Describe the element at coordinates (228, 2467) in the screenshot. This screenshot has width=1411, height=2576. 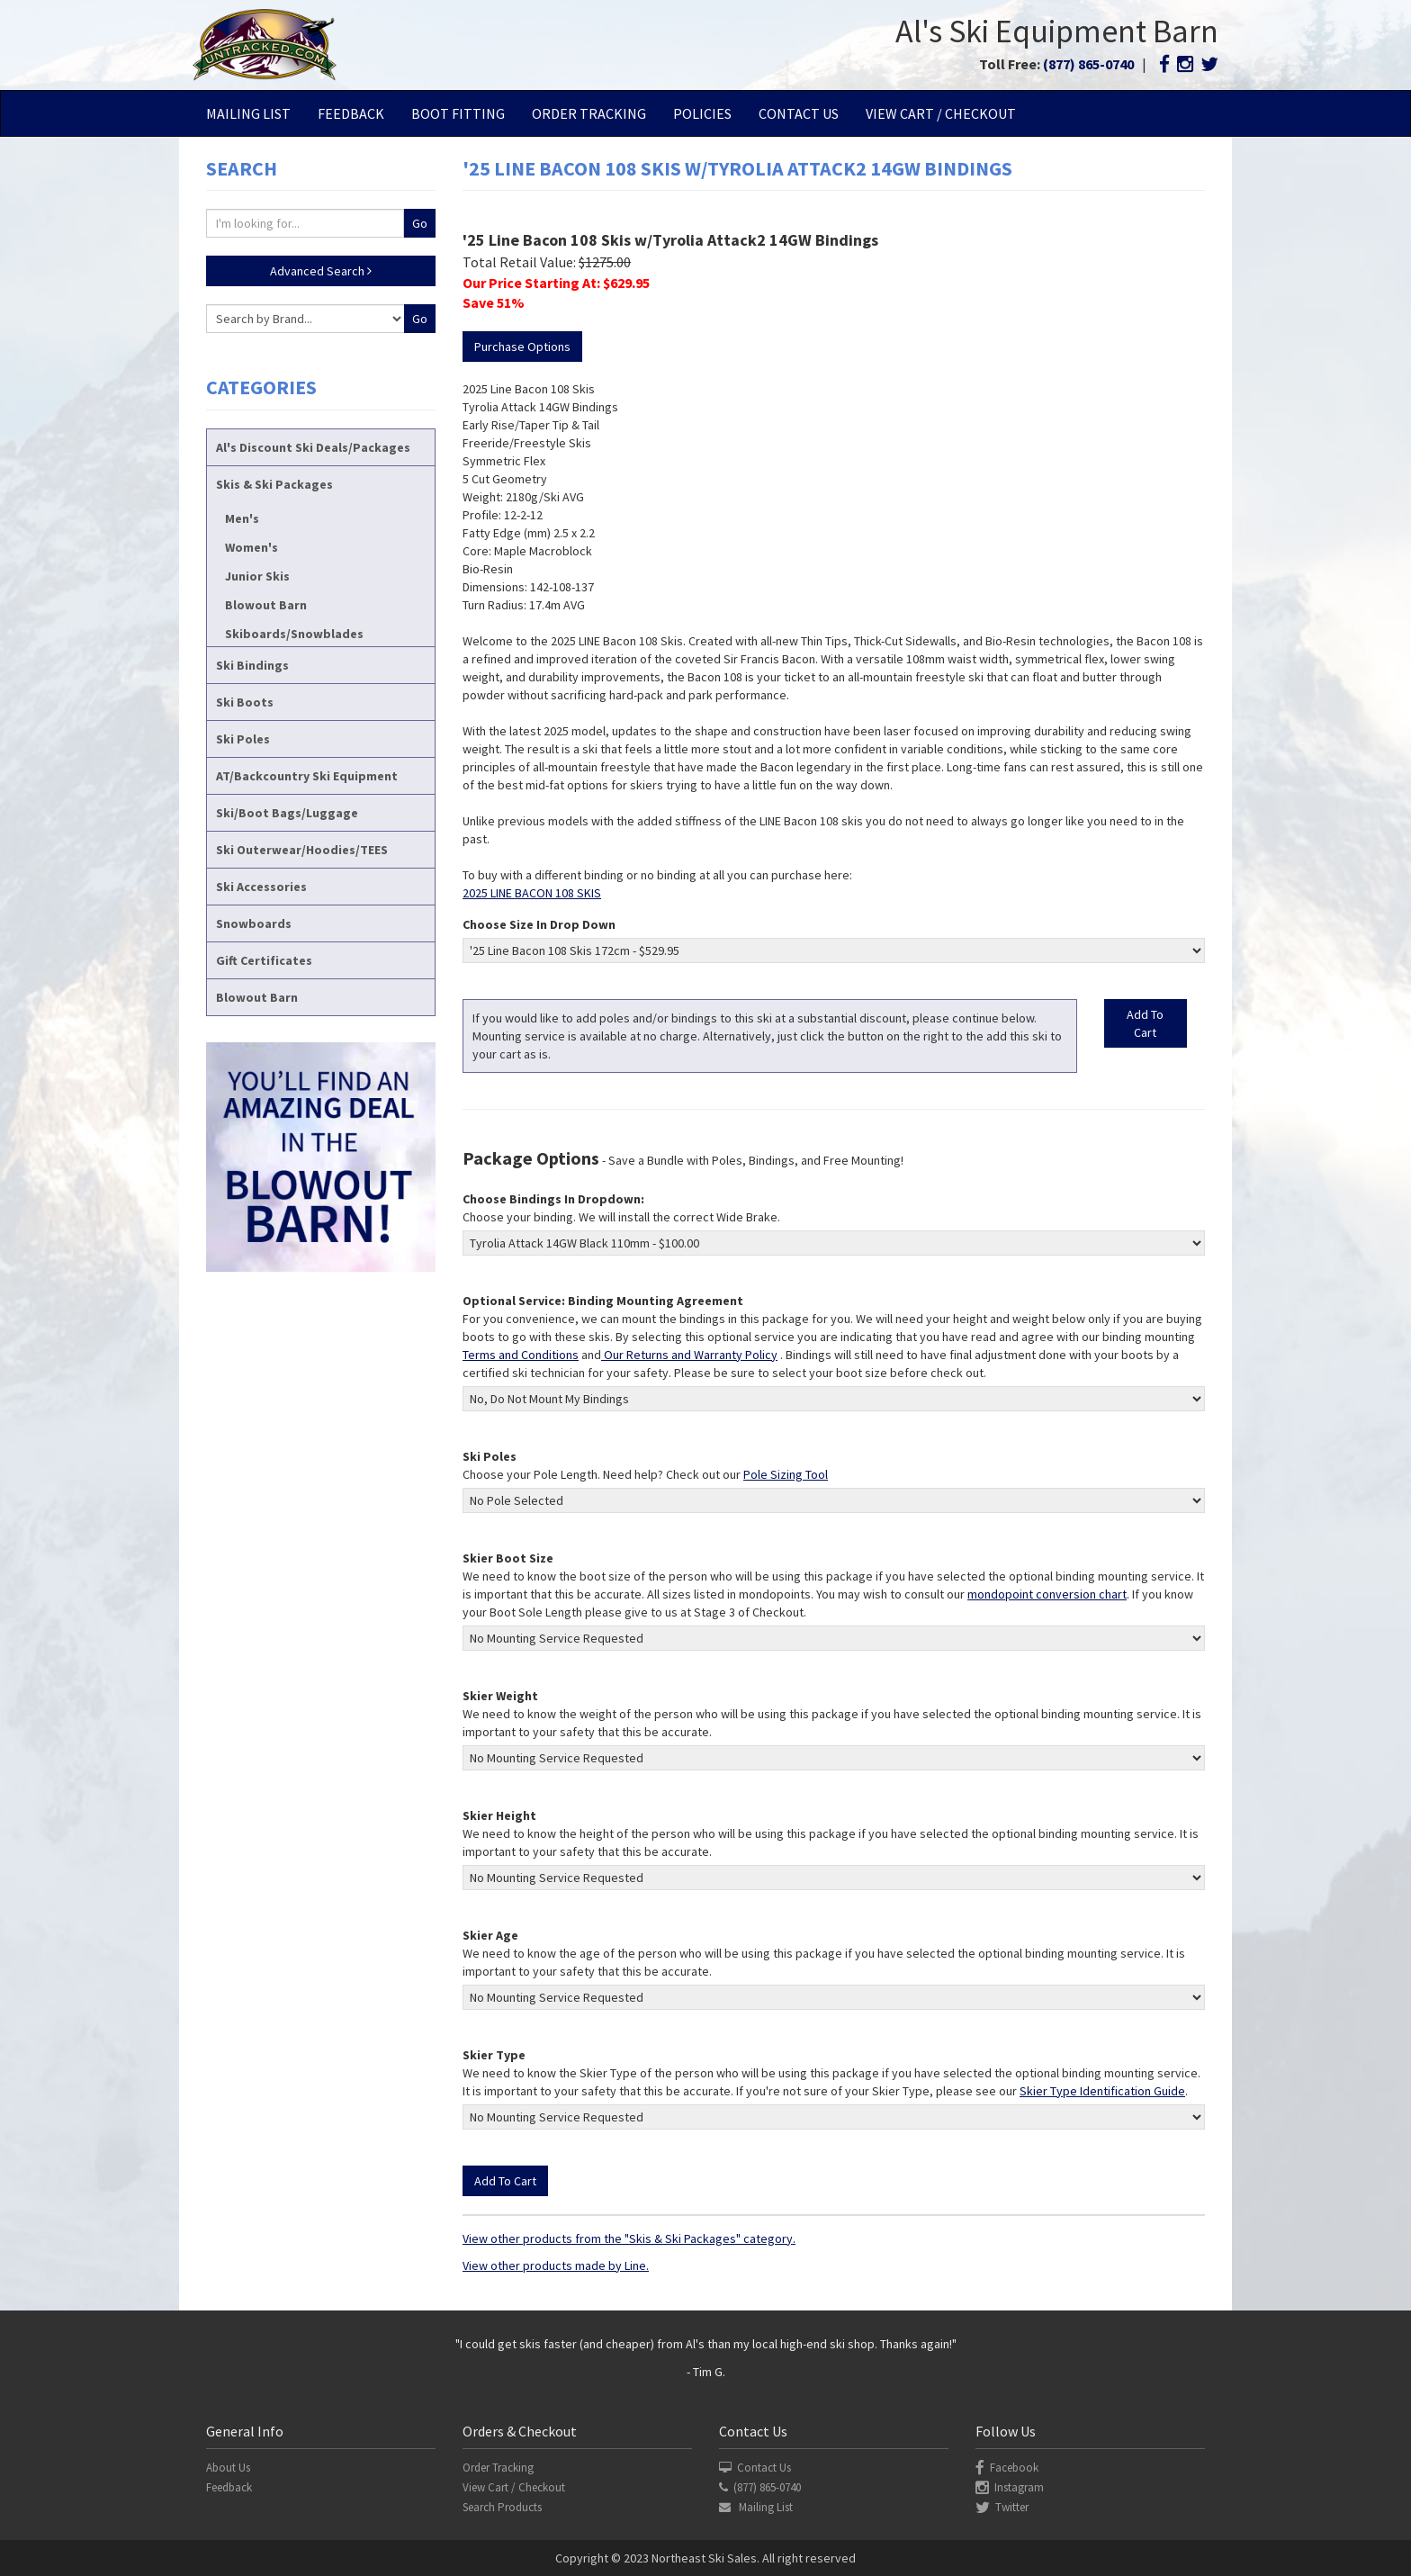
I see `About Us` at that location.